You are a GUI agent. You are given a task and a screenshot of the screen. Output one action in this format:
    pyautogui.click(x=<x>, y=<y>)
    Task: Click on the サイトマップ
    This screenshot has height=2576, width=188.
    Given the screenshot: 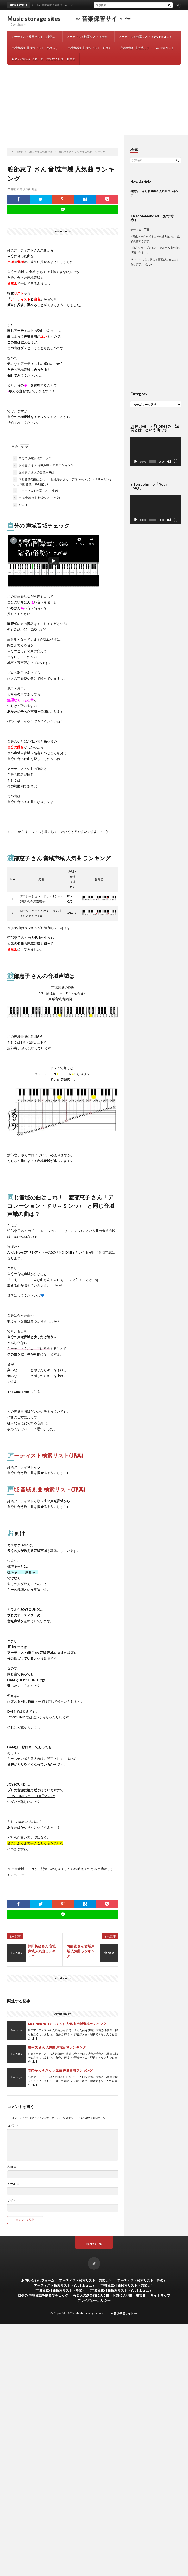 What is the action you would take?
    pyautogui.click(x=160, y=2295)
    